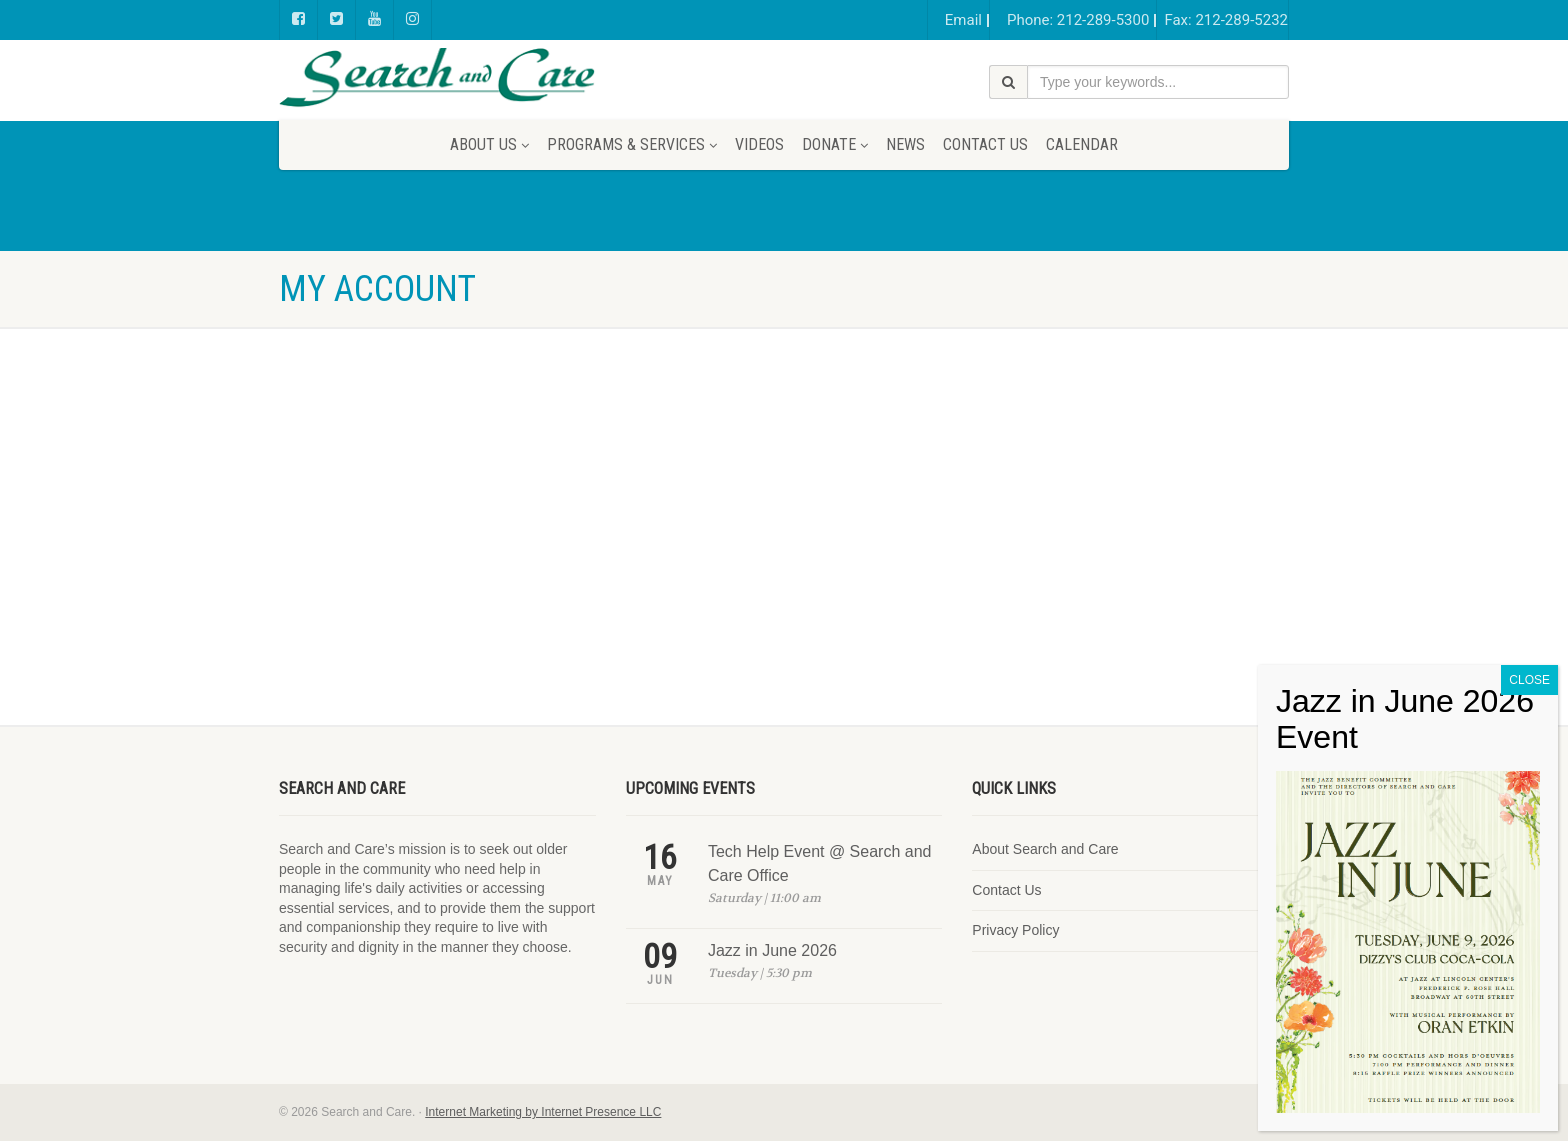  What do you see at coordinates (489, 144) in the screenshot?
I see `About Us` at bounding box center [489, 144].